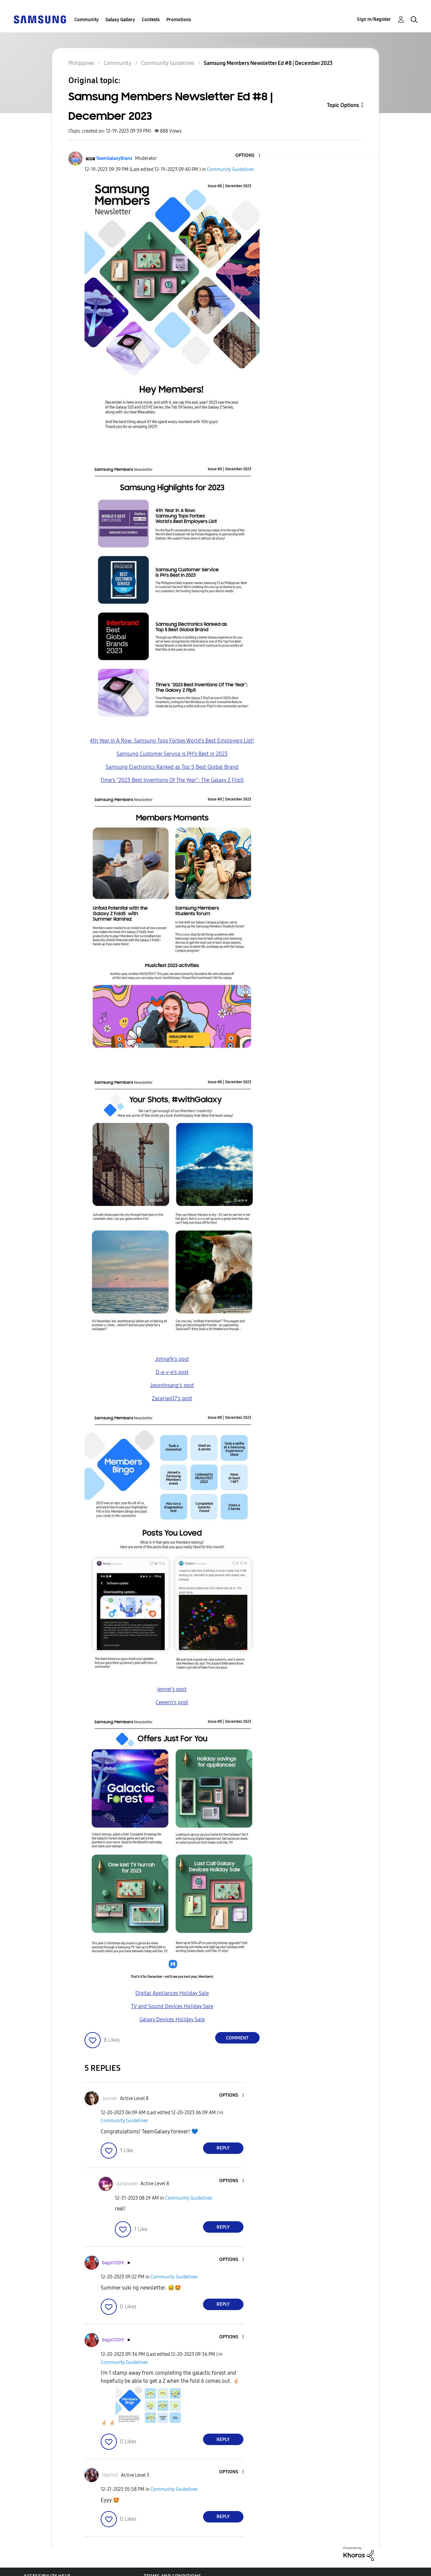 This screenshot has height=2576, width=431. I want to click on Contests, so click(151, 20).